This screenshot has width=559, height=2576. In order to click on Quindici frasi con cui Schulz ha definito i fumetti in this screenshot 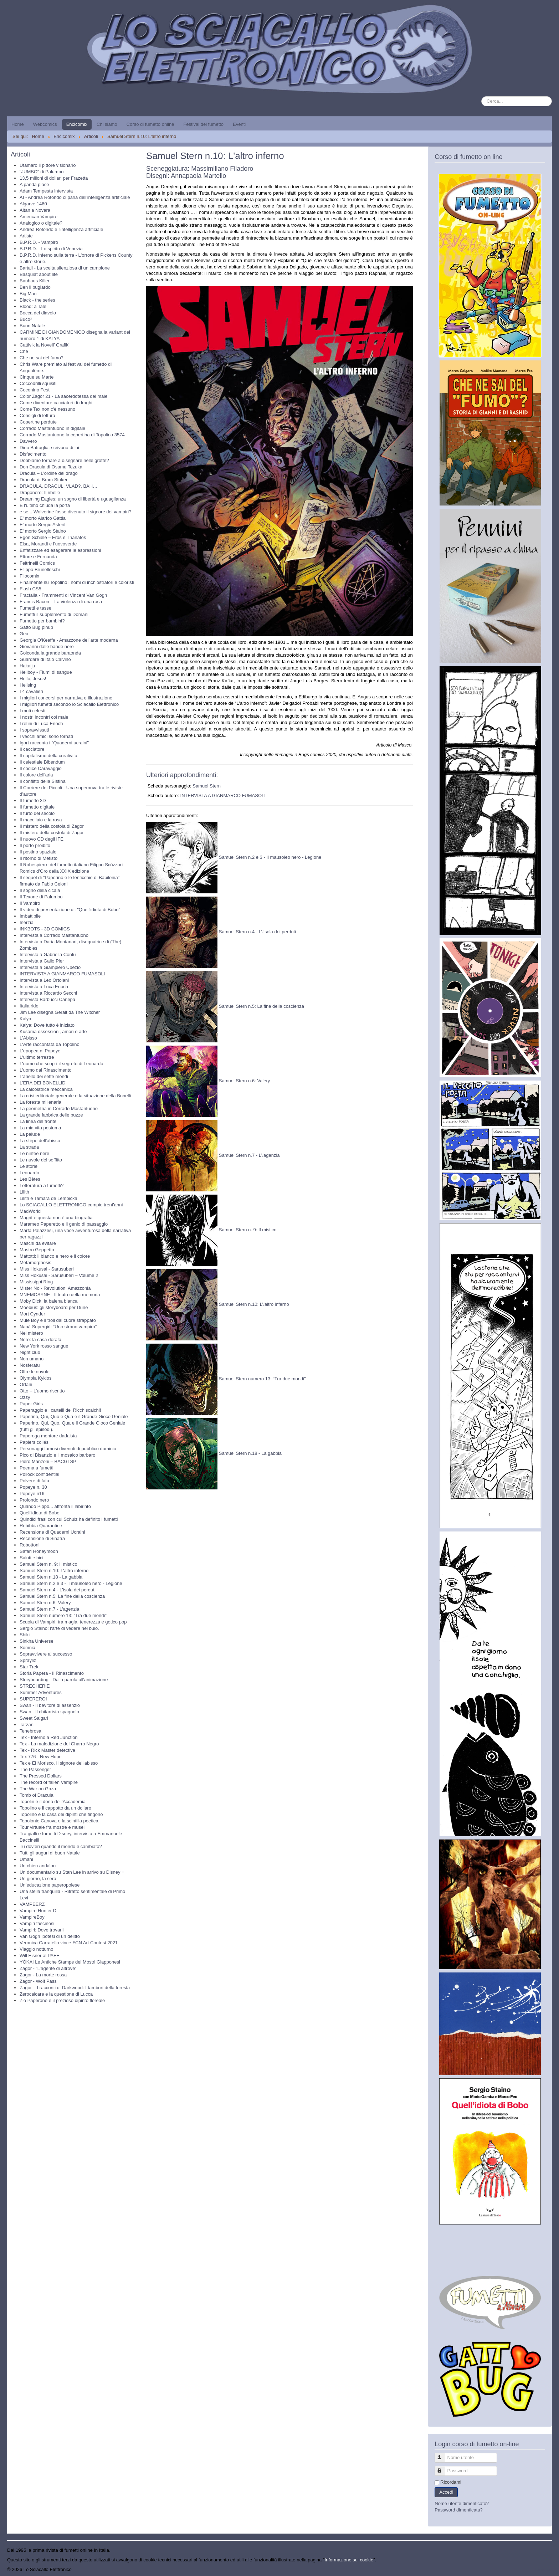, I will do `click(69, 1519)`.